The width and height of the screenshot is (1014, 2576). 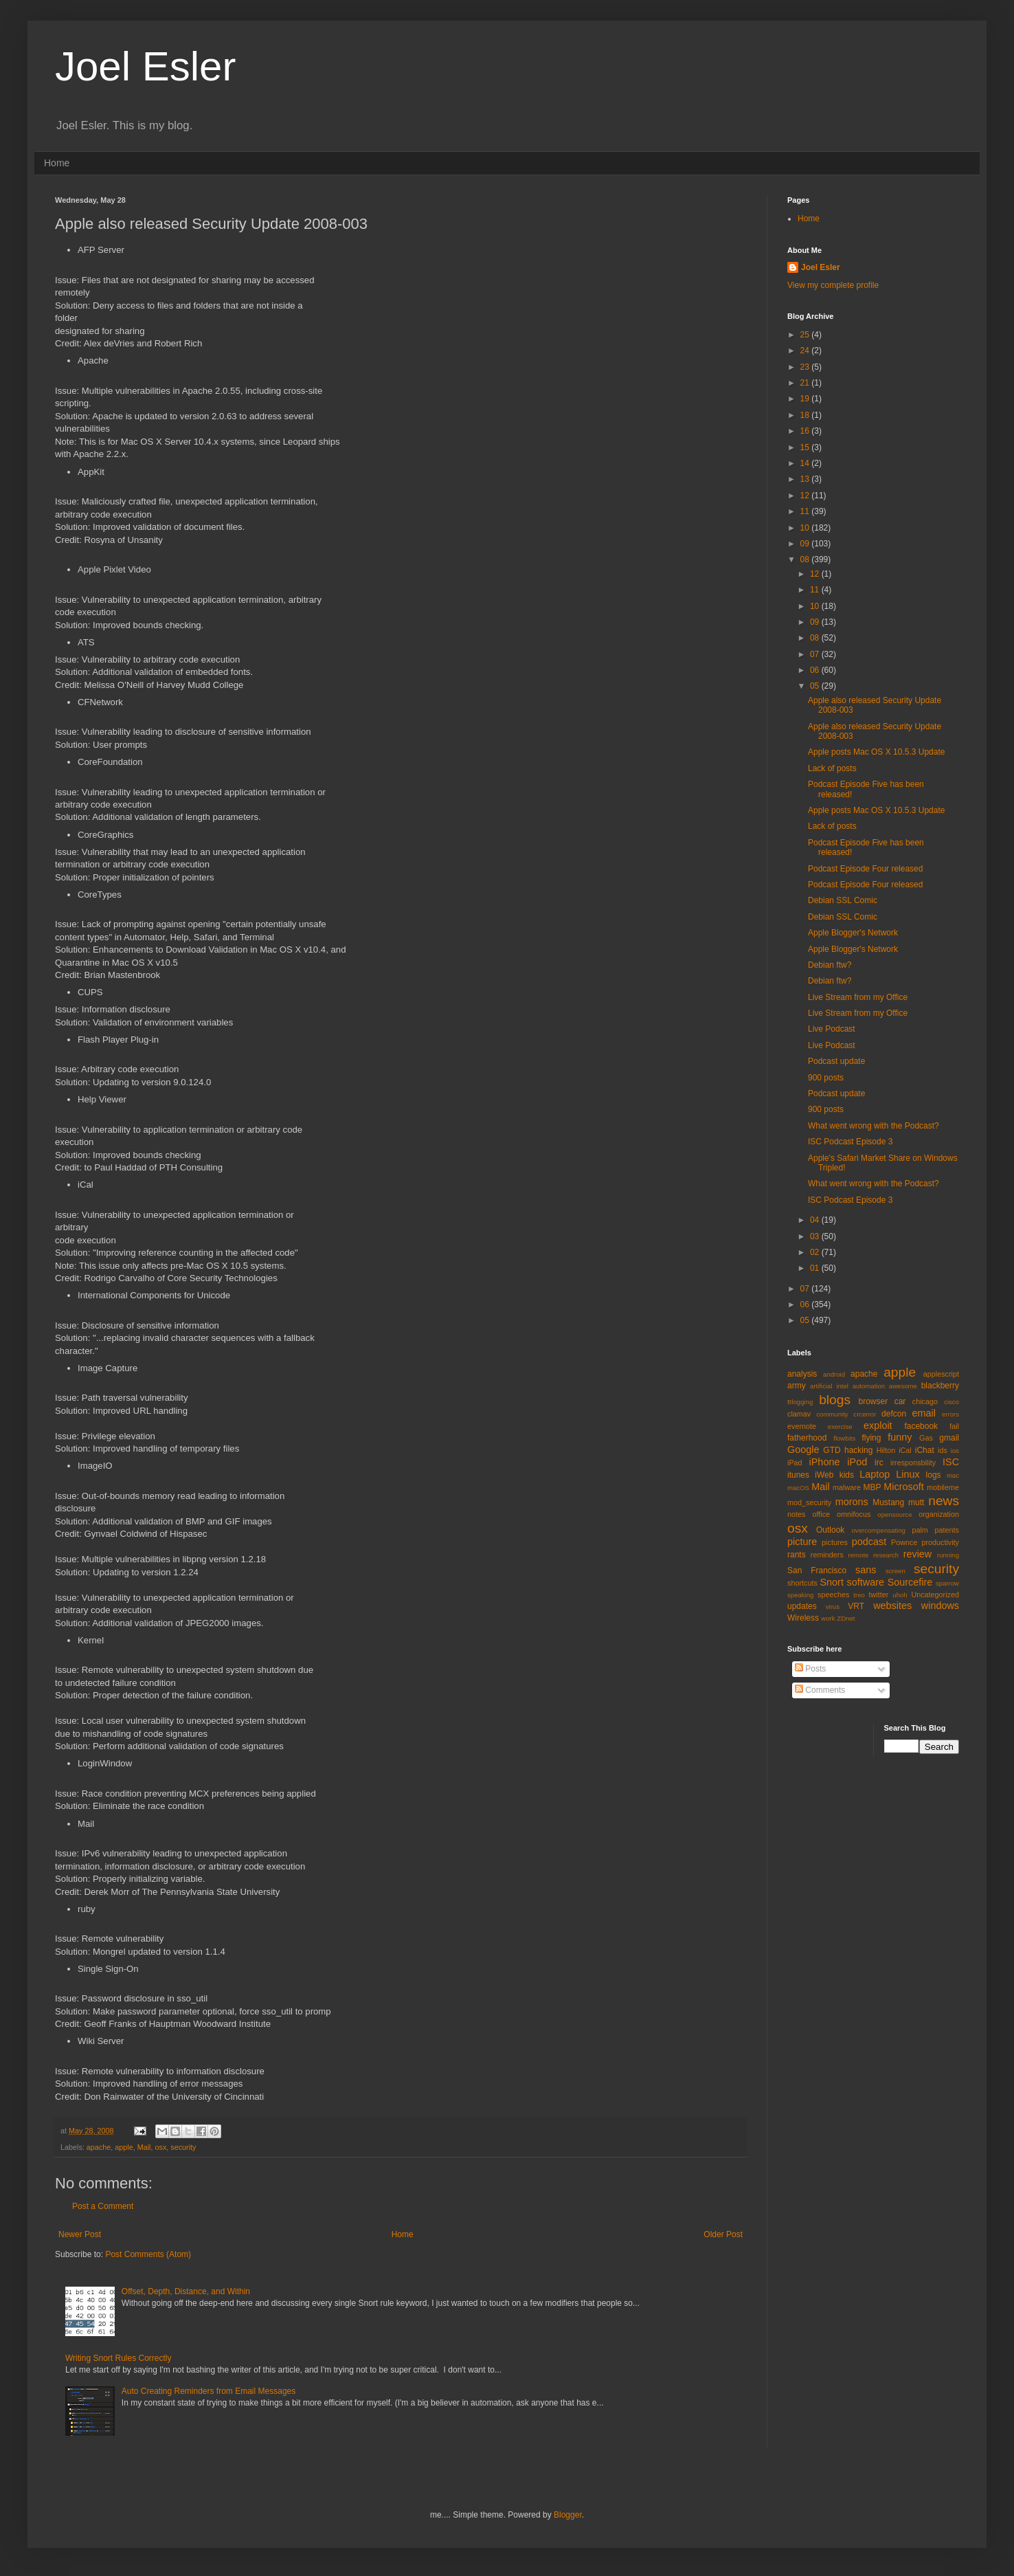 What do you see at coordinates (810, 1669) in the screenshot?
I see `Posts` at bounding box center [810, 1669].